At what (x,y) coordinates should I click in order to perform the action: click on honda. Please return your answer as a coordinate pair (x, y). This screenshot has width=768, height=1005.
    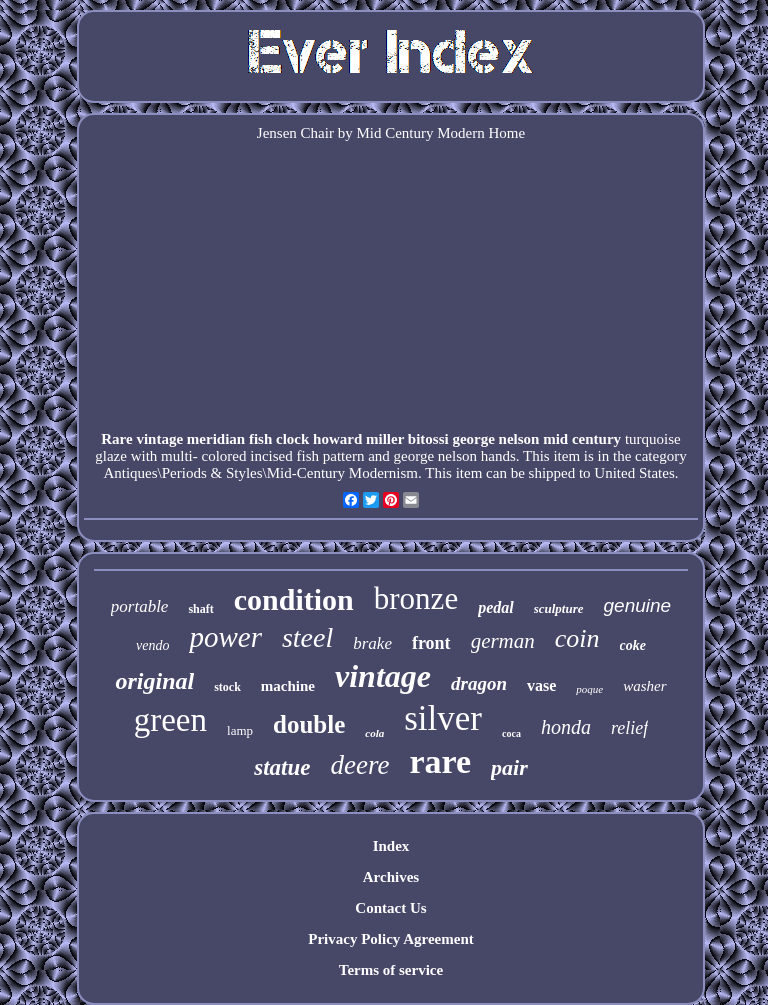
    Looking at the image, I should click on (566, 727).